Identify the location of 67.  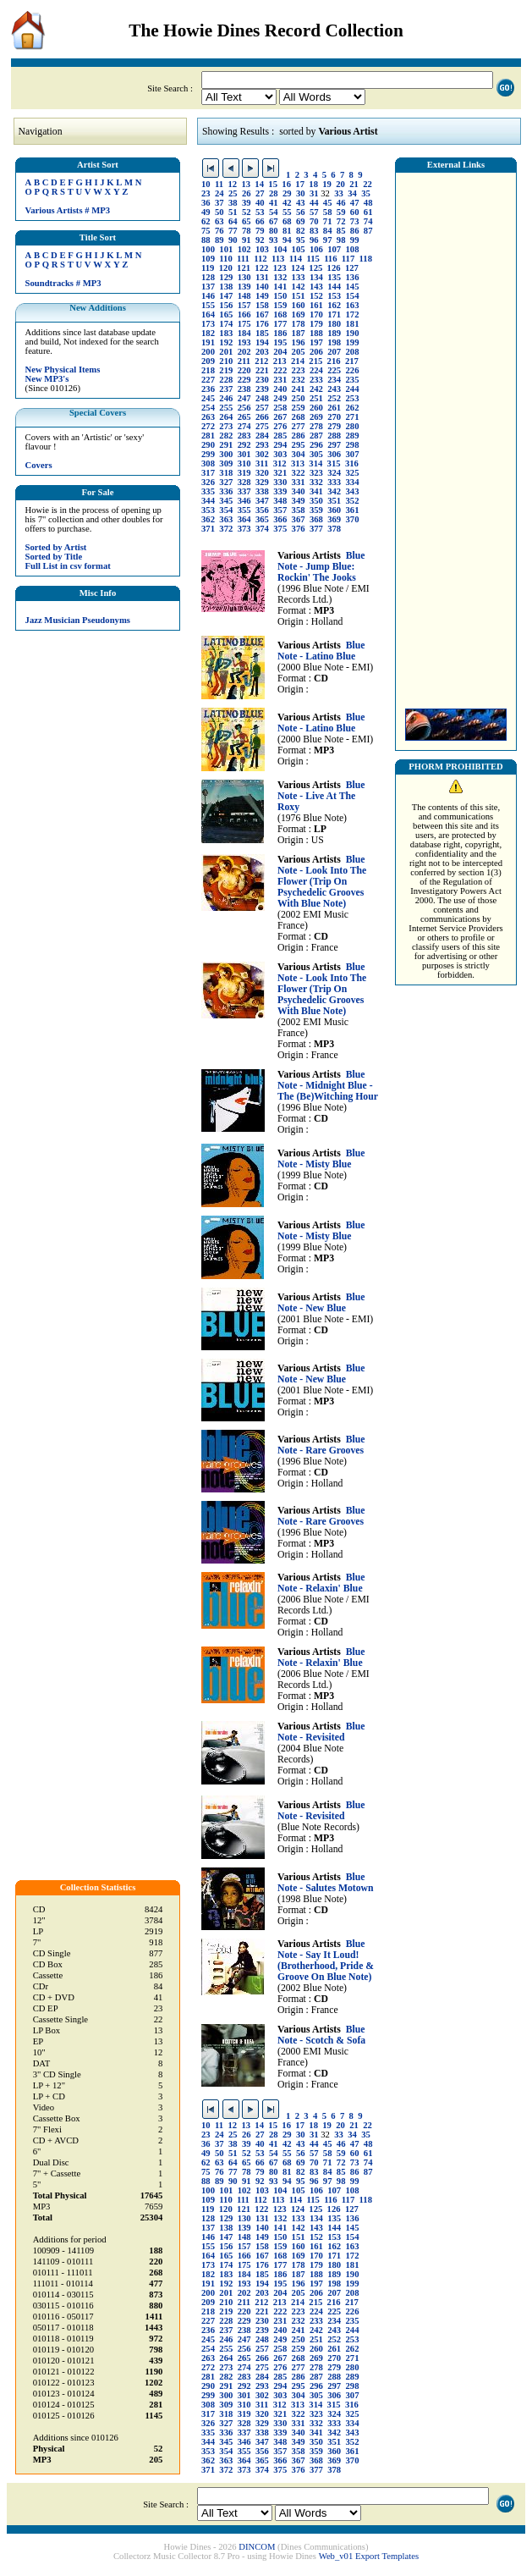
(273, 221).